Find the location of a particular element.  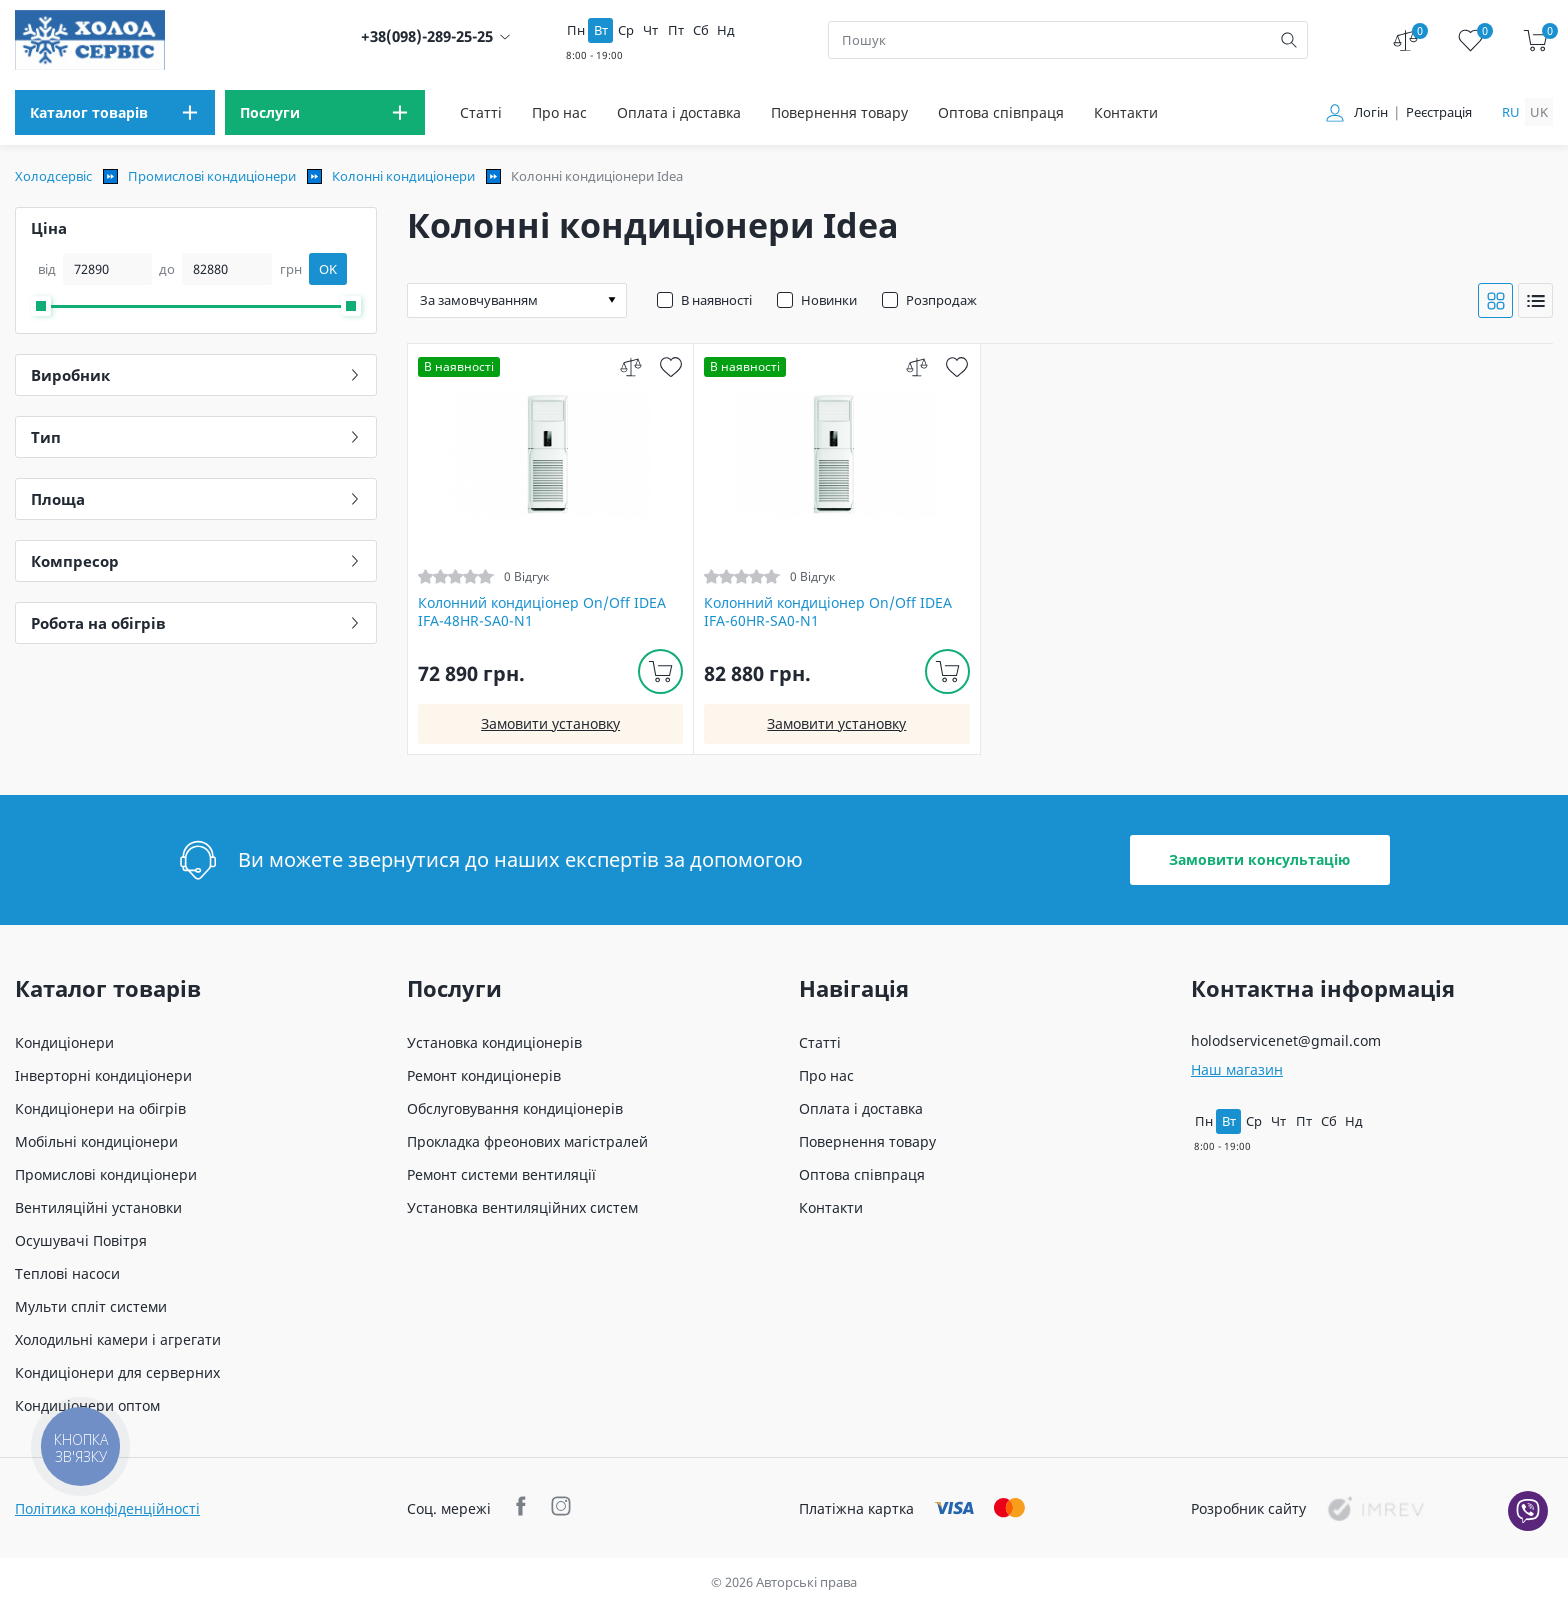

ru is located at coordinates (1511, 112).